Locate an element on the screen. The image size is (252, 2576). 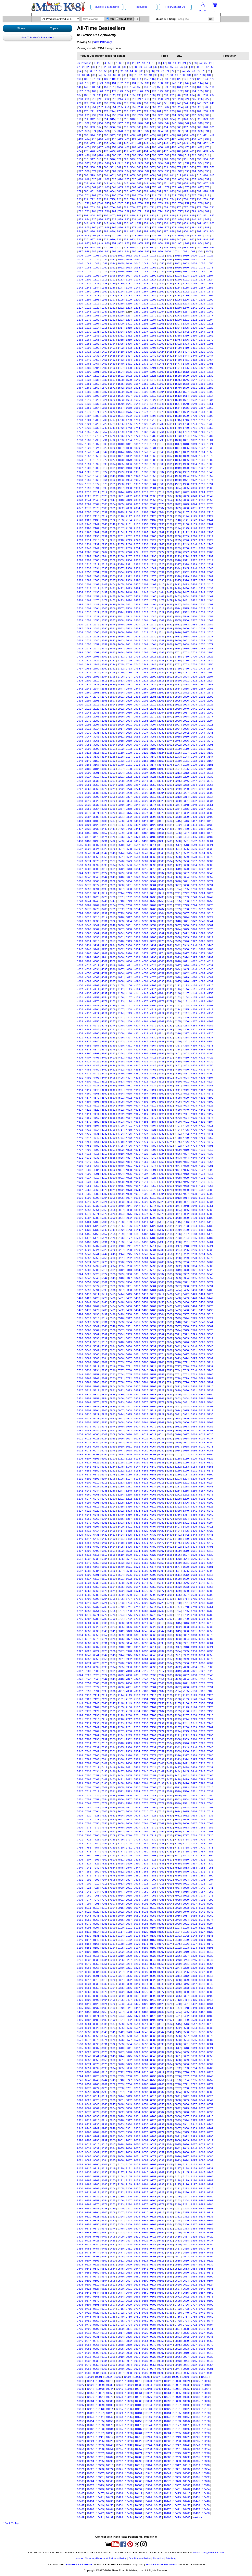
3396 is located at coordinates (161, 816).